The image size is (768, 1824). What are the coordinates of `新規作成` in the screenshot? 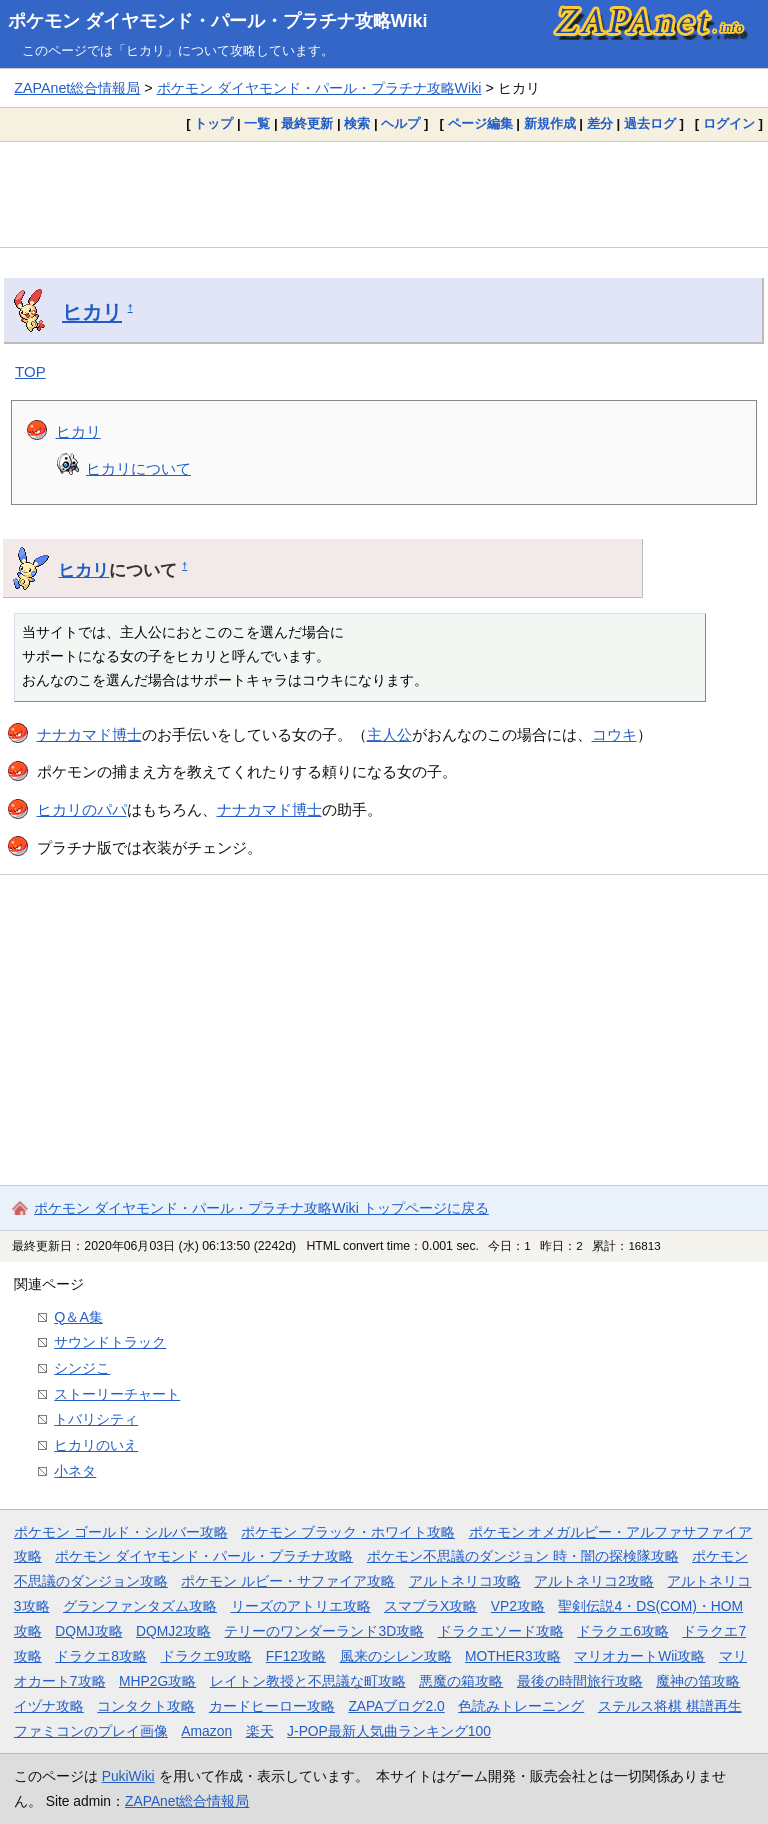 It's located at (550, 123).